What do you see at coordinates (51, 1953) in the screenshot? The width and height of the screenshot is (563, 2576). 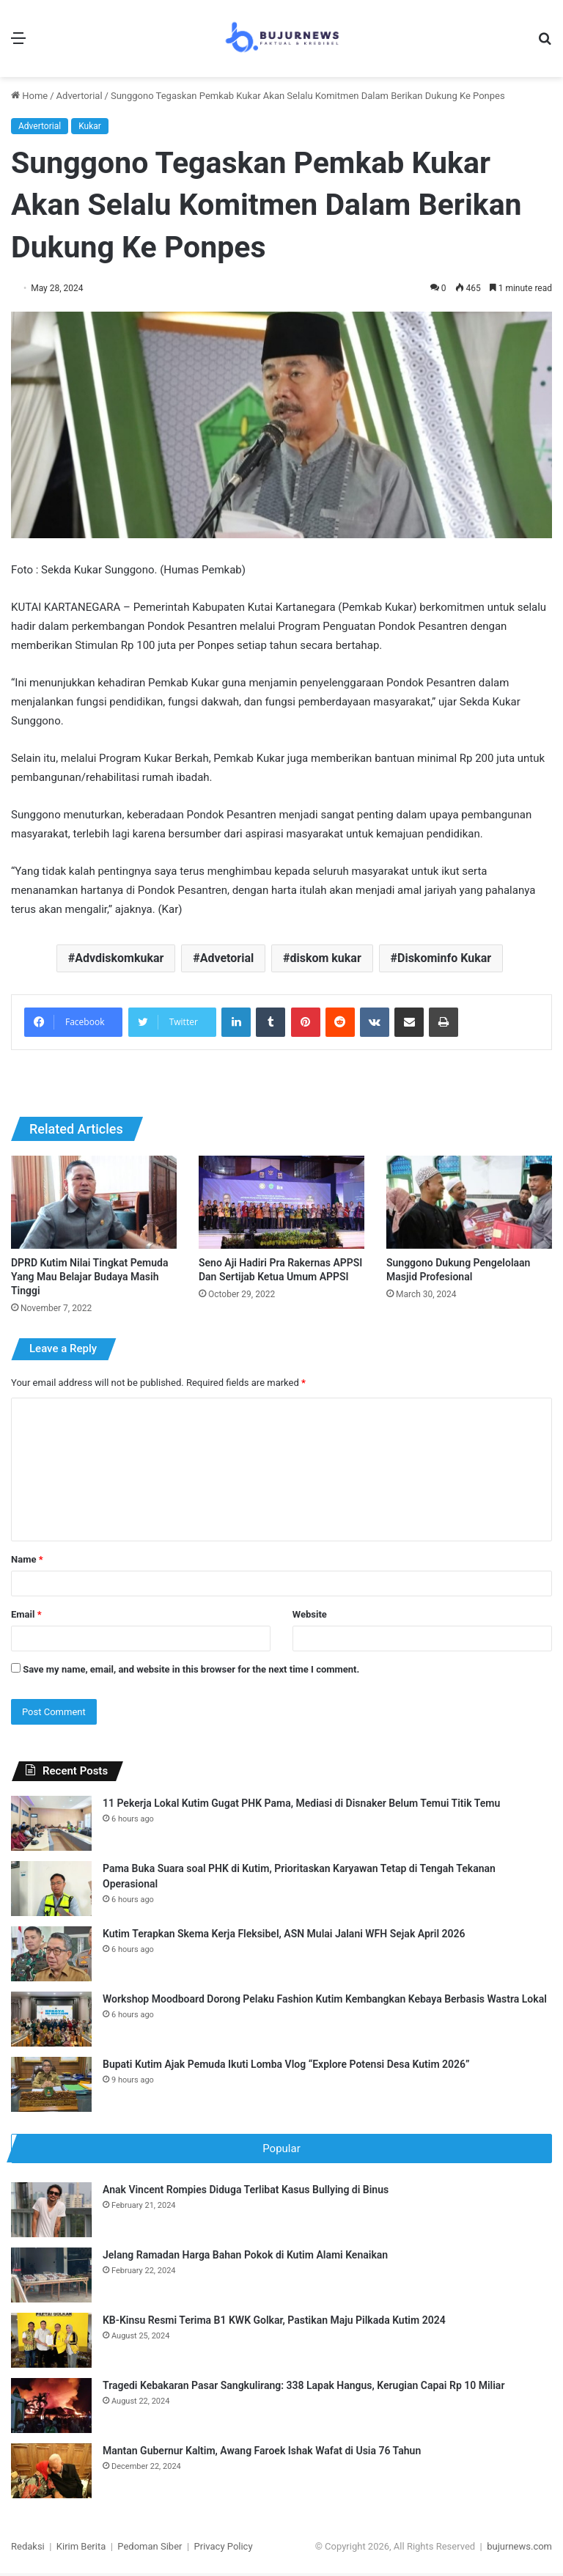 I see `[Kutim Terapkan Skema Kerja Fleksibel, ASN Mulai Jalani WFH Sejak April 2026]` at bounding box center [51, 1953].